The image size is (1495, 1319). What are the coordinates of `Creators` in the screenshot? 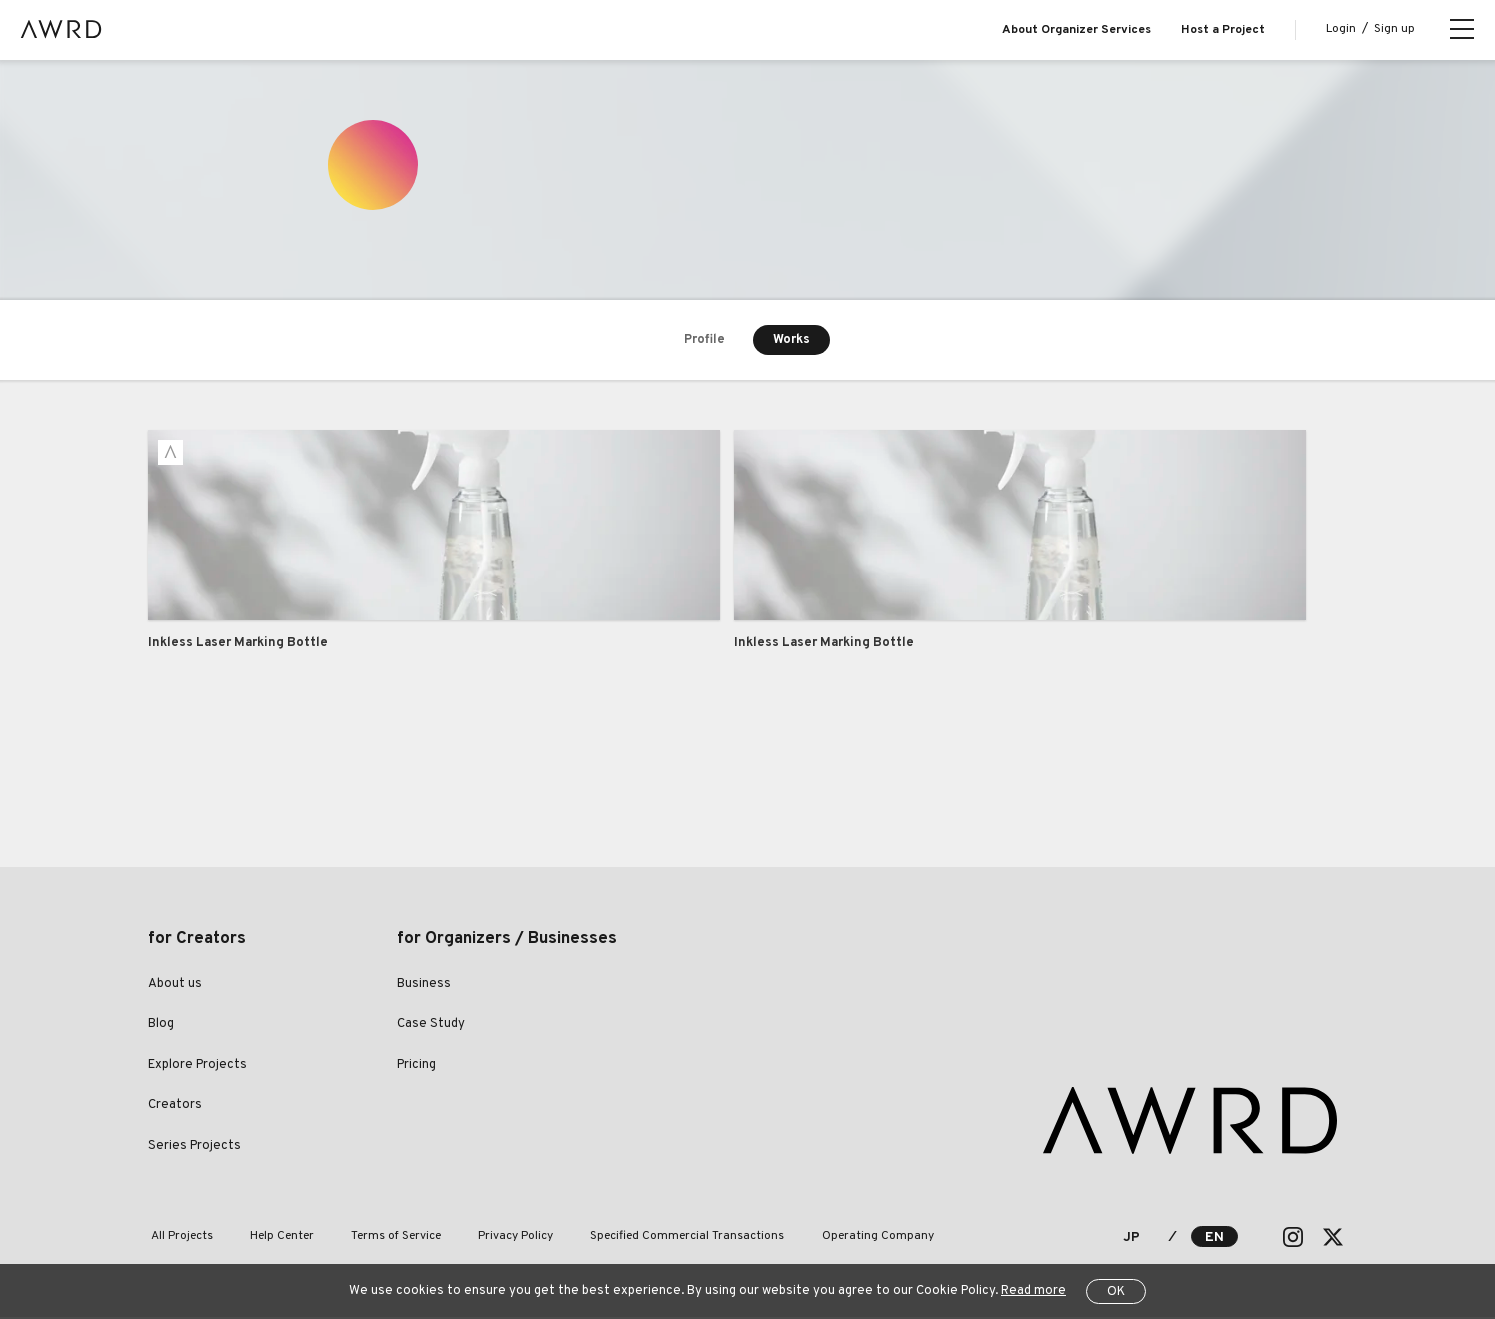 It's located at (175, 1107).